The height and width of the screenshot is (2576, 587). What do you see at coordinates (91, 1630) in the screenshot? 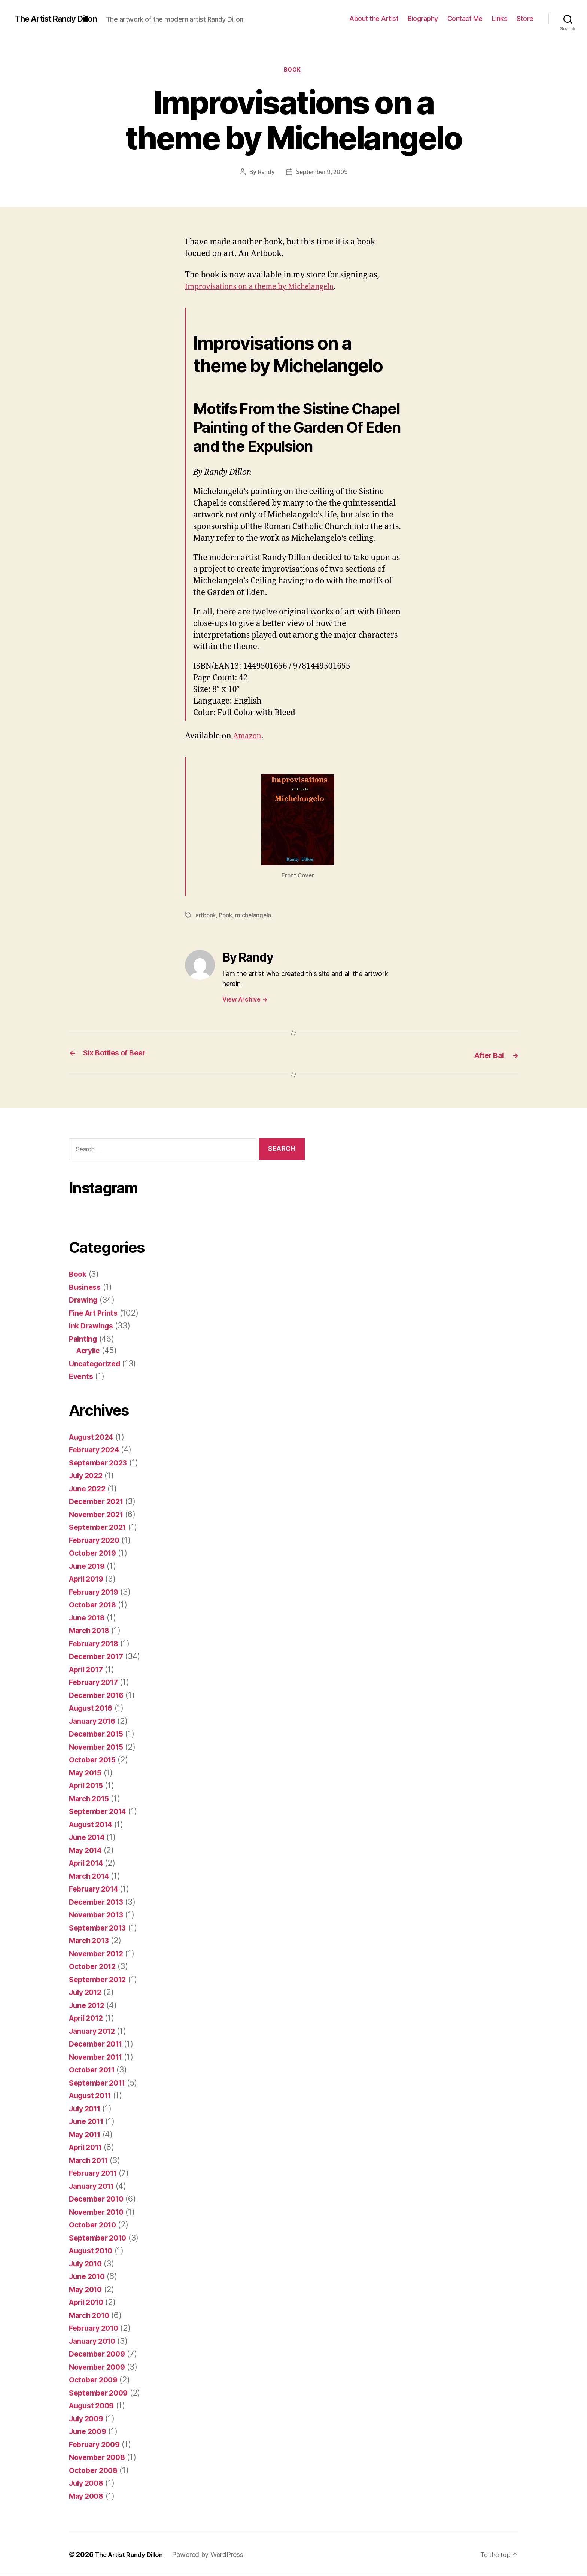
I see `March 2018` at bounding box center [91, 1630].